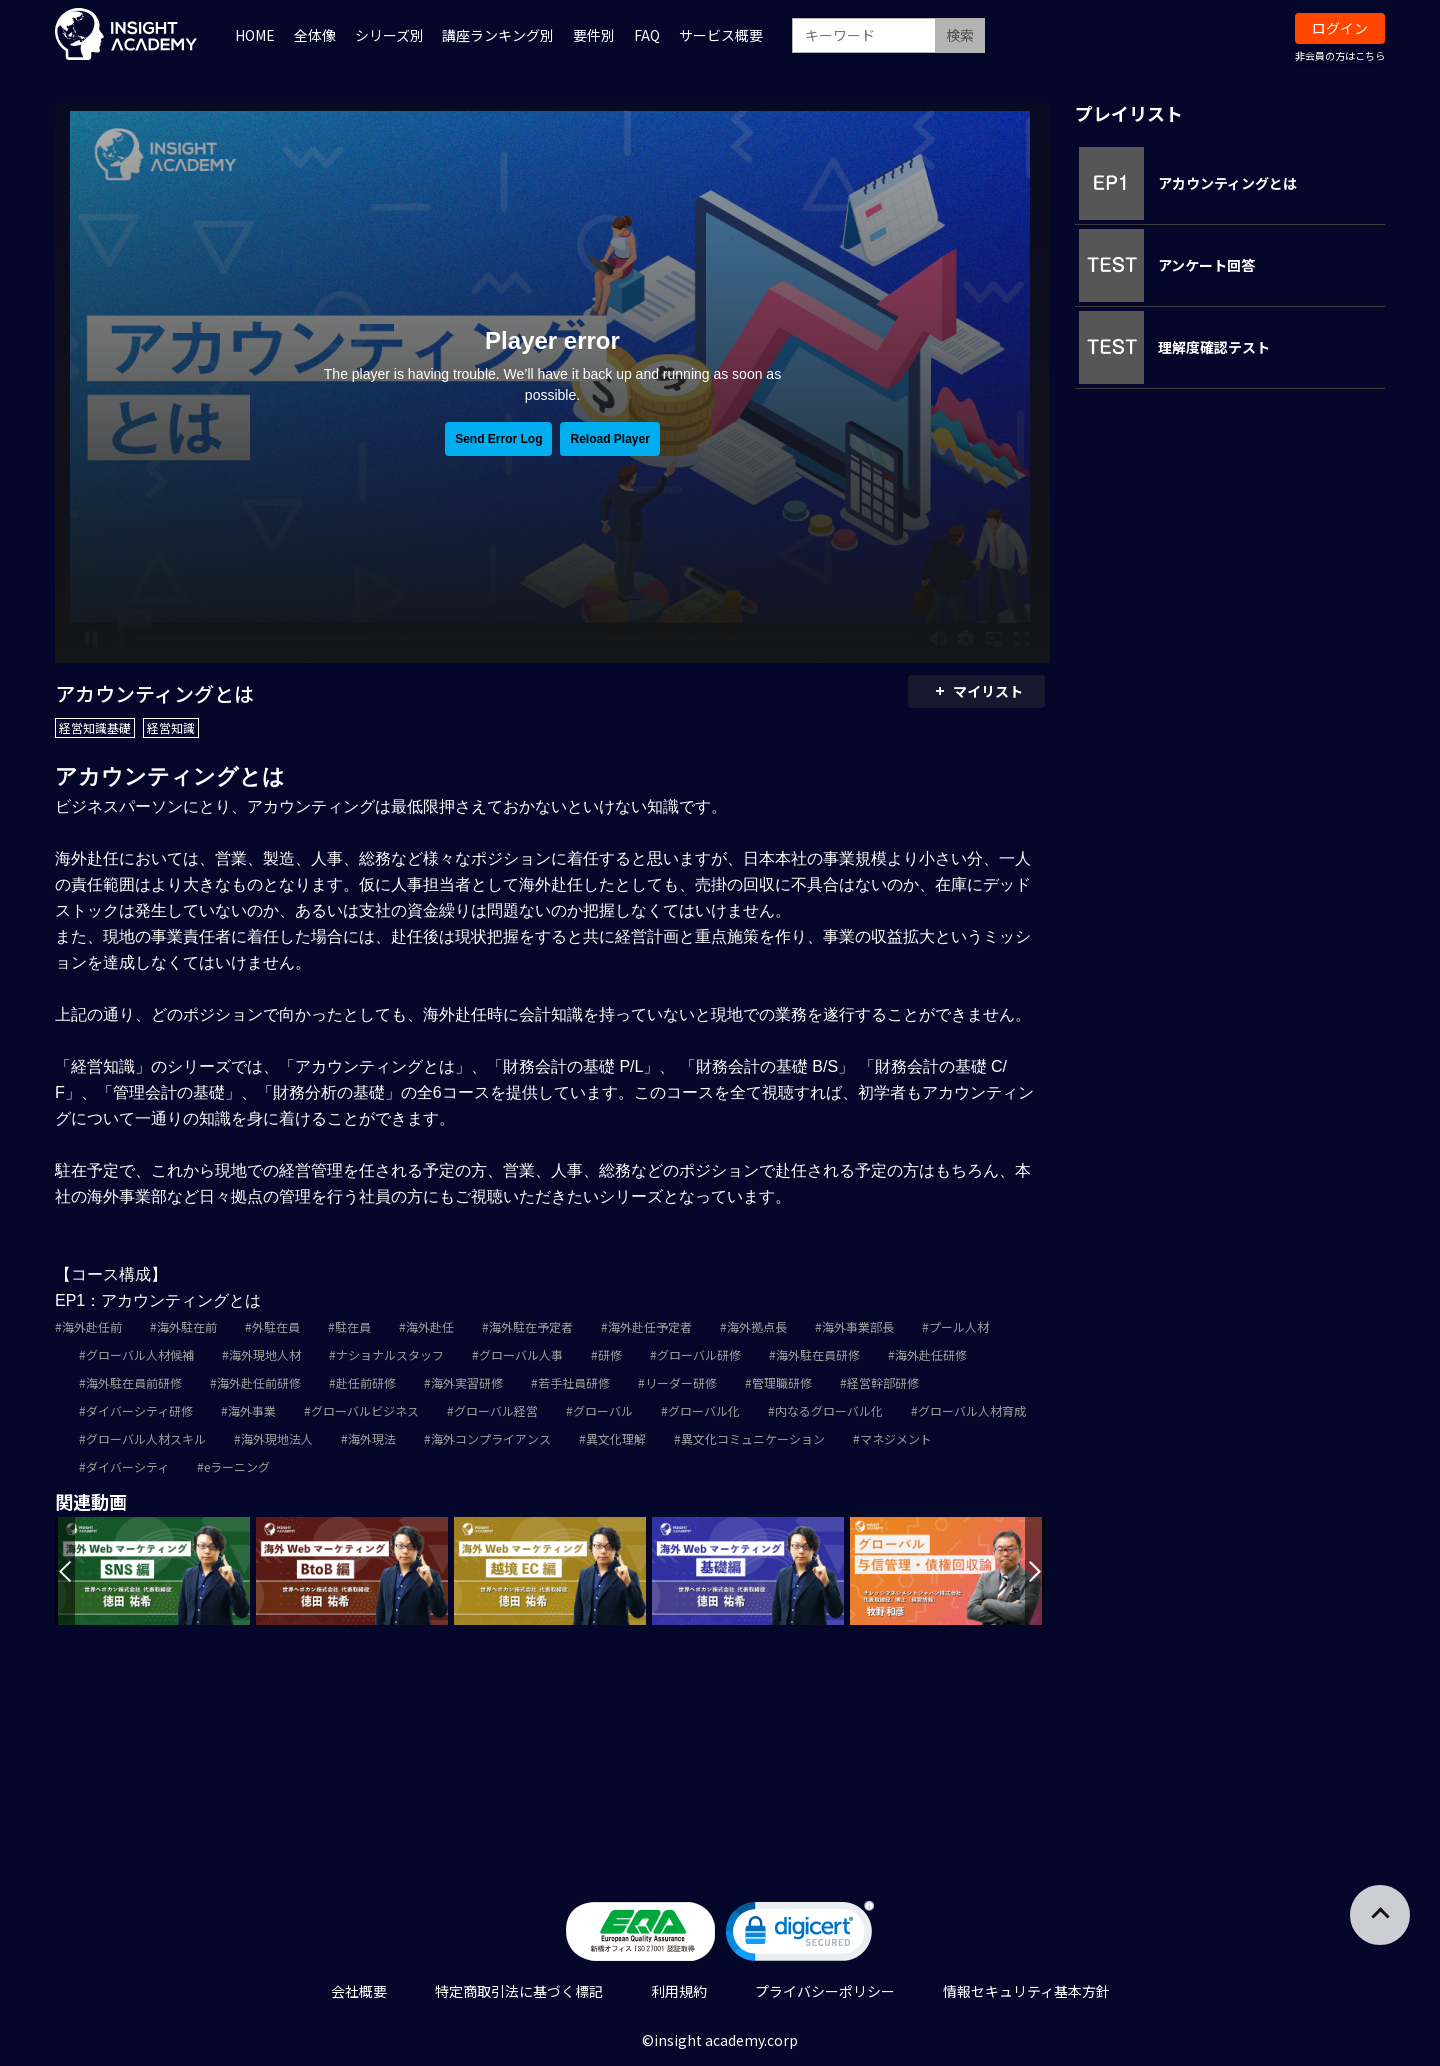 The width and height of the screenshot is (1440, 2066). What do you see at coordinates (1340, 28) in the screenshot?
I see `ログイン` at bounding box center [1340, 28].